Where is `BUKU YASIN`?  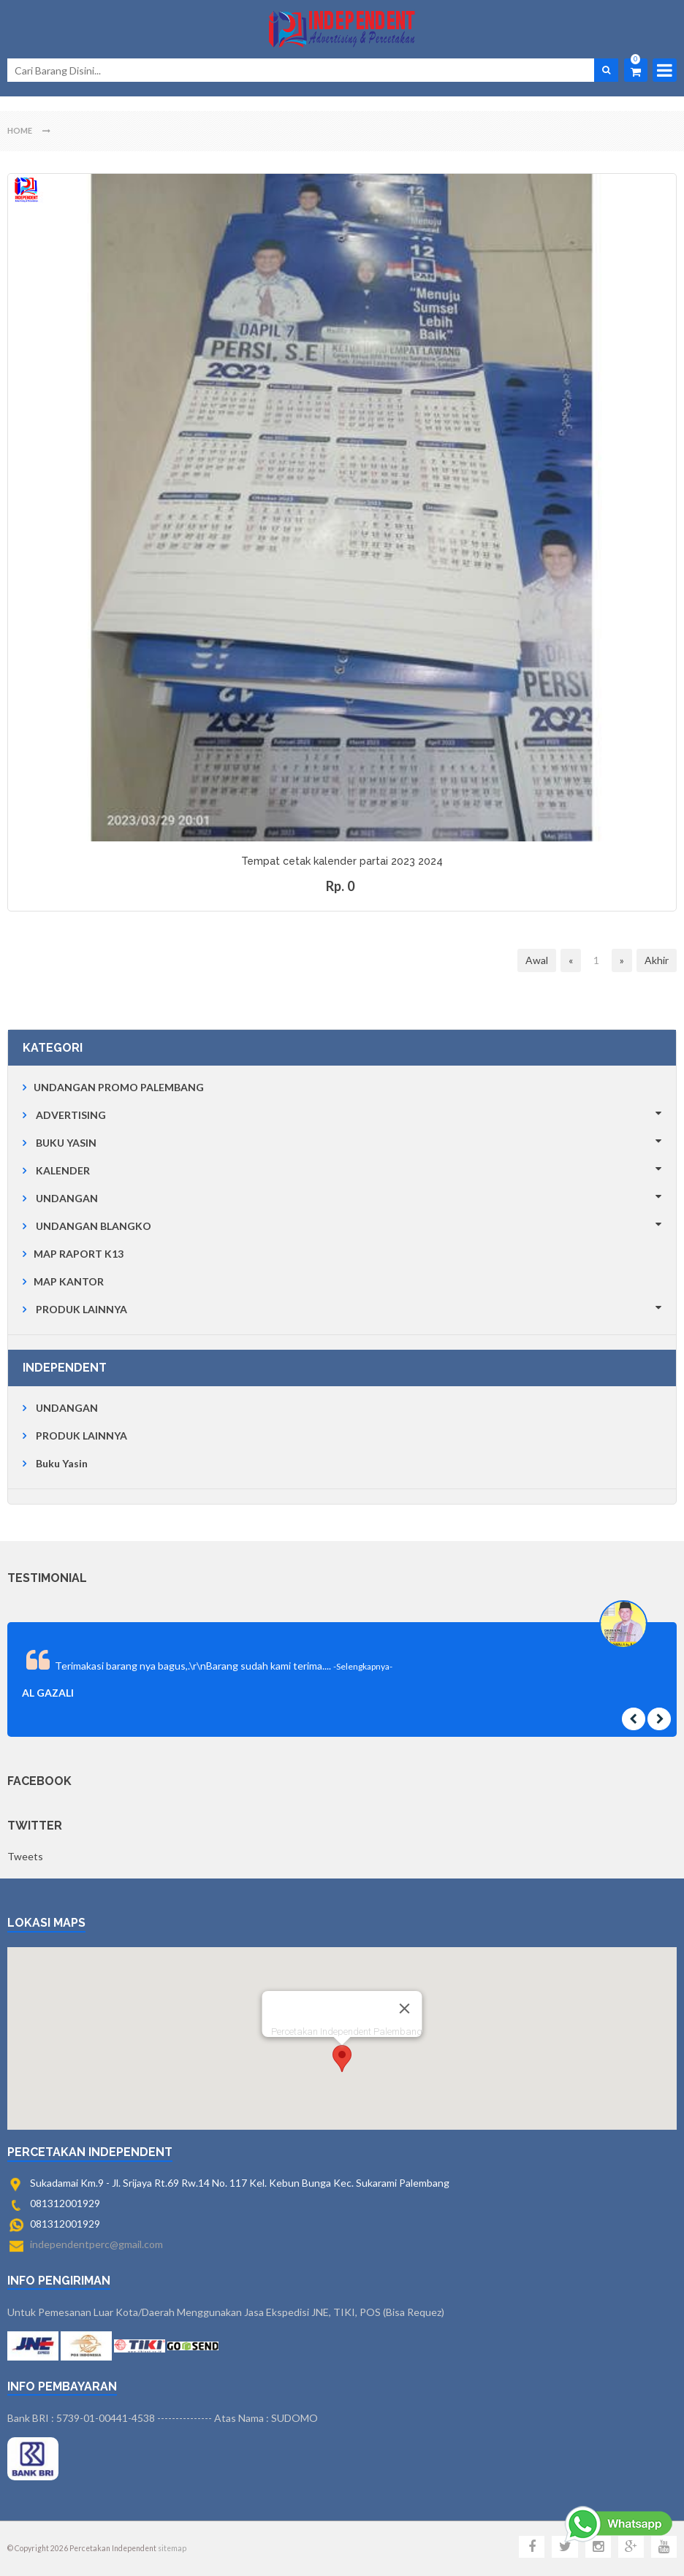
BUKU YASIN is located at coordinates (66, 1142).